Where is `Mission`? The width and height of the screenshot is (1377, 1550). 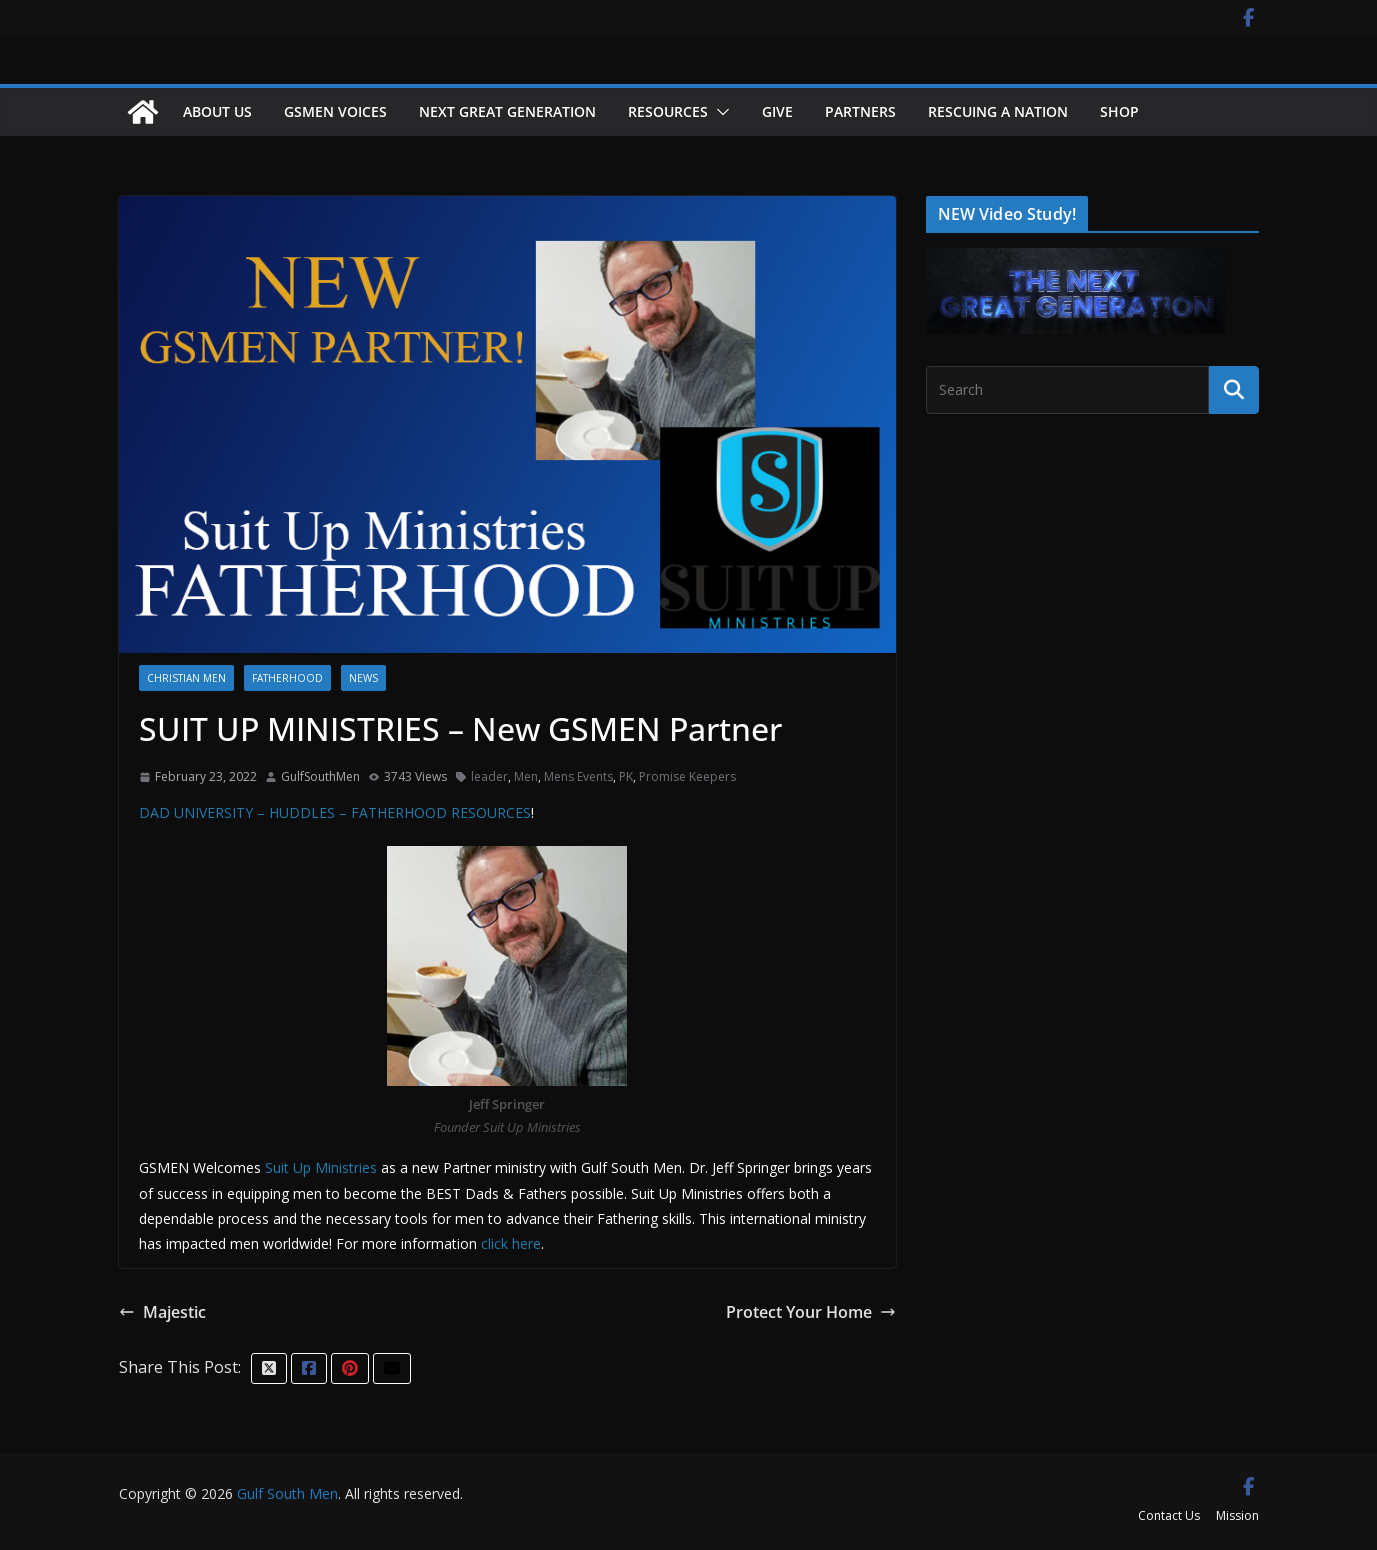 Mission is located at coordinates (1237, 1515).